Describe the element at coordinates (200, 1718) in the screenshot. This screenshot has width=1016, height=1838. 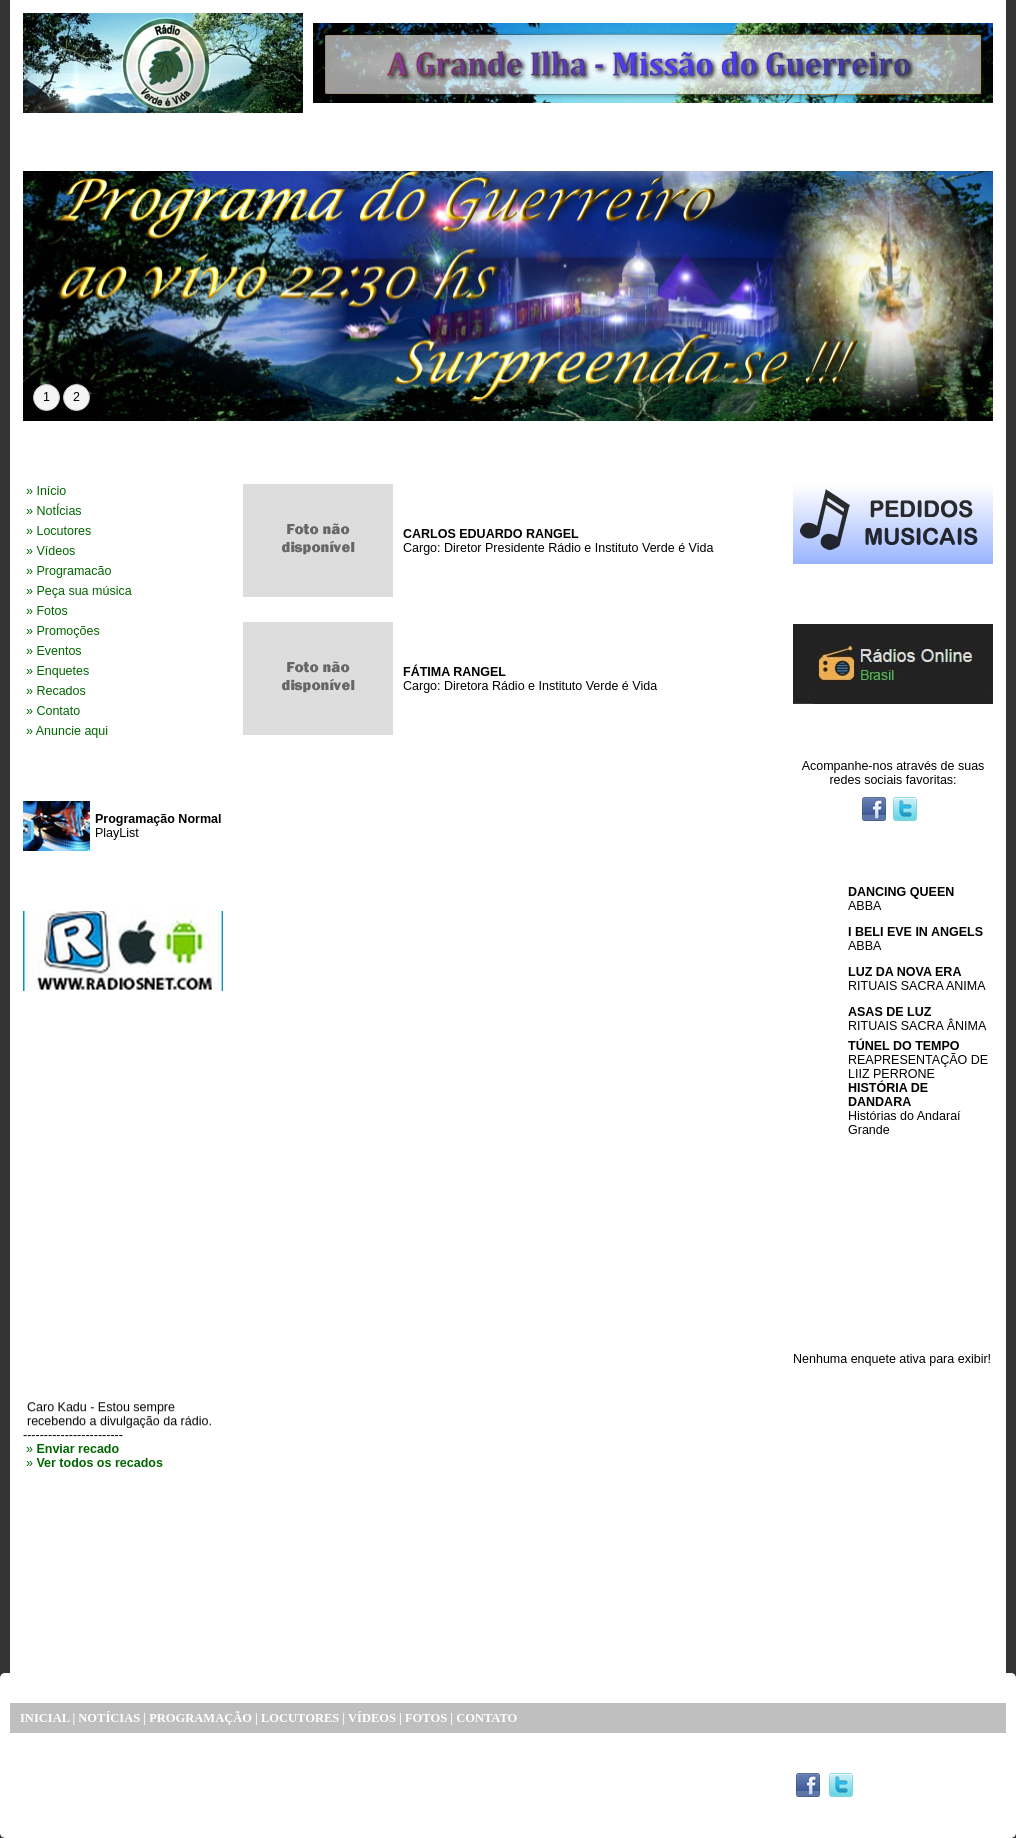
I see `PROGRAMAÇÃO` at that location.